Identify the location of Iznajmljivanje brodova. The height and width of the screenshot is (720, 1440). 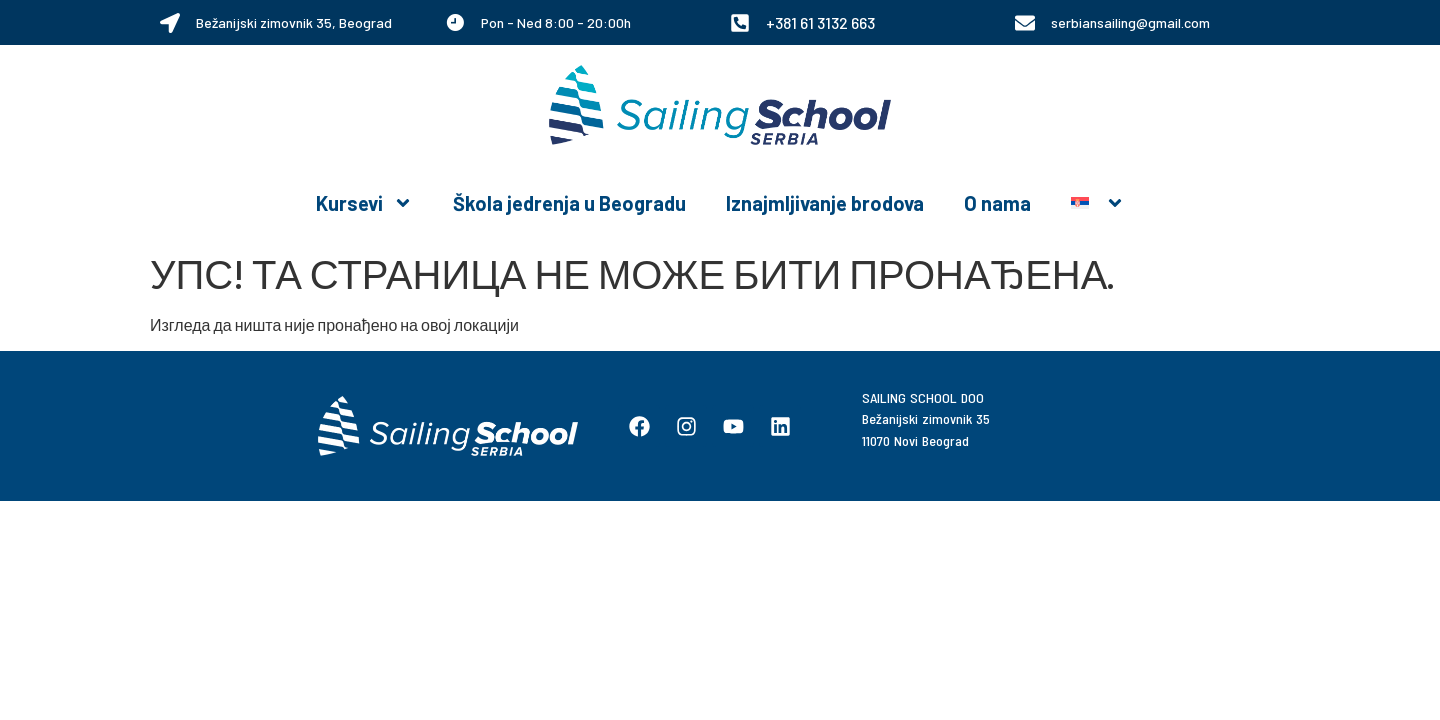
(825, 203).